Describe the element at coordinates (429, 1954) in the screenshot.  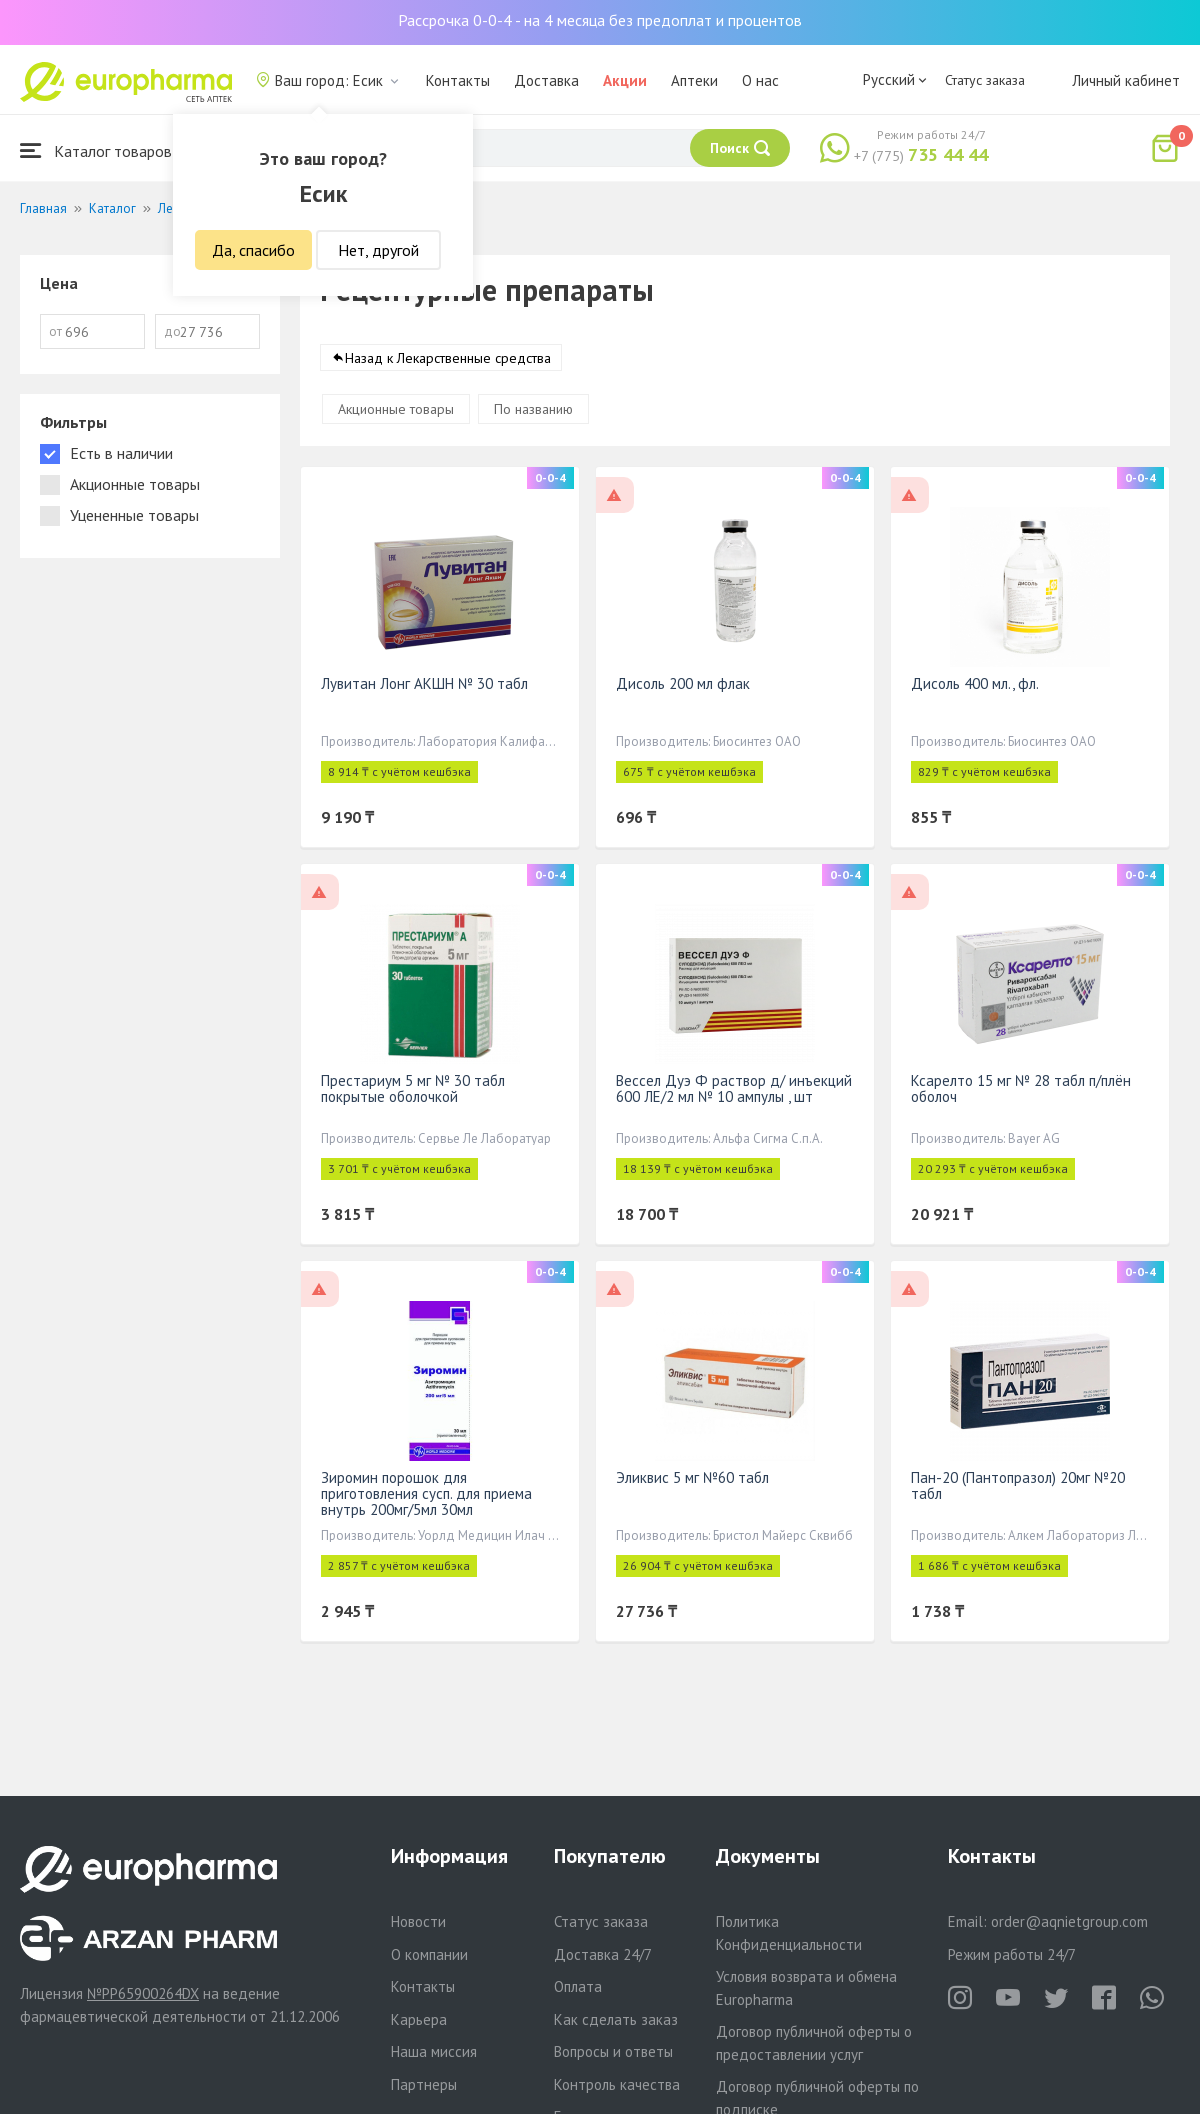
I see `О компании` at that location.